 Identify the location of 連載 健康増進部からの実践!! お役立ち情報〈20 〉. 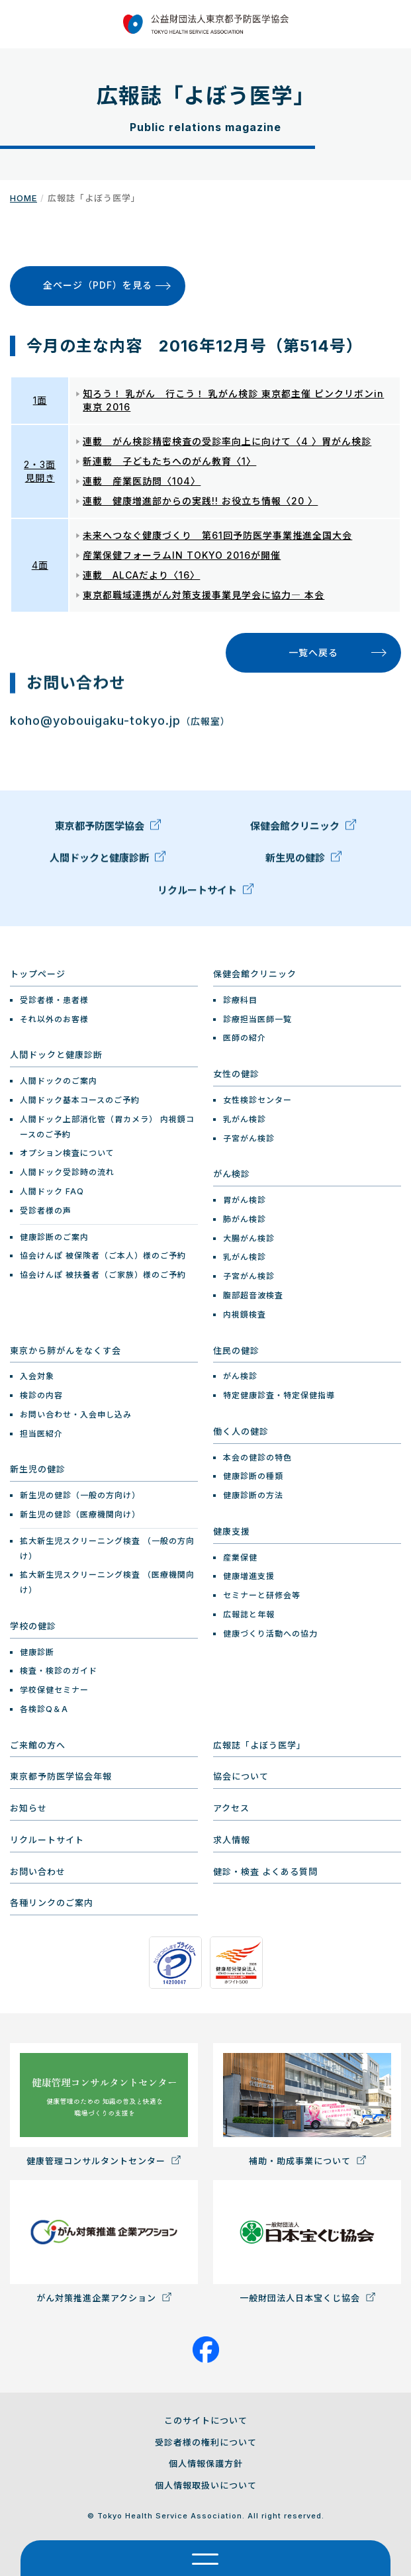
(200, 500).